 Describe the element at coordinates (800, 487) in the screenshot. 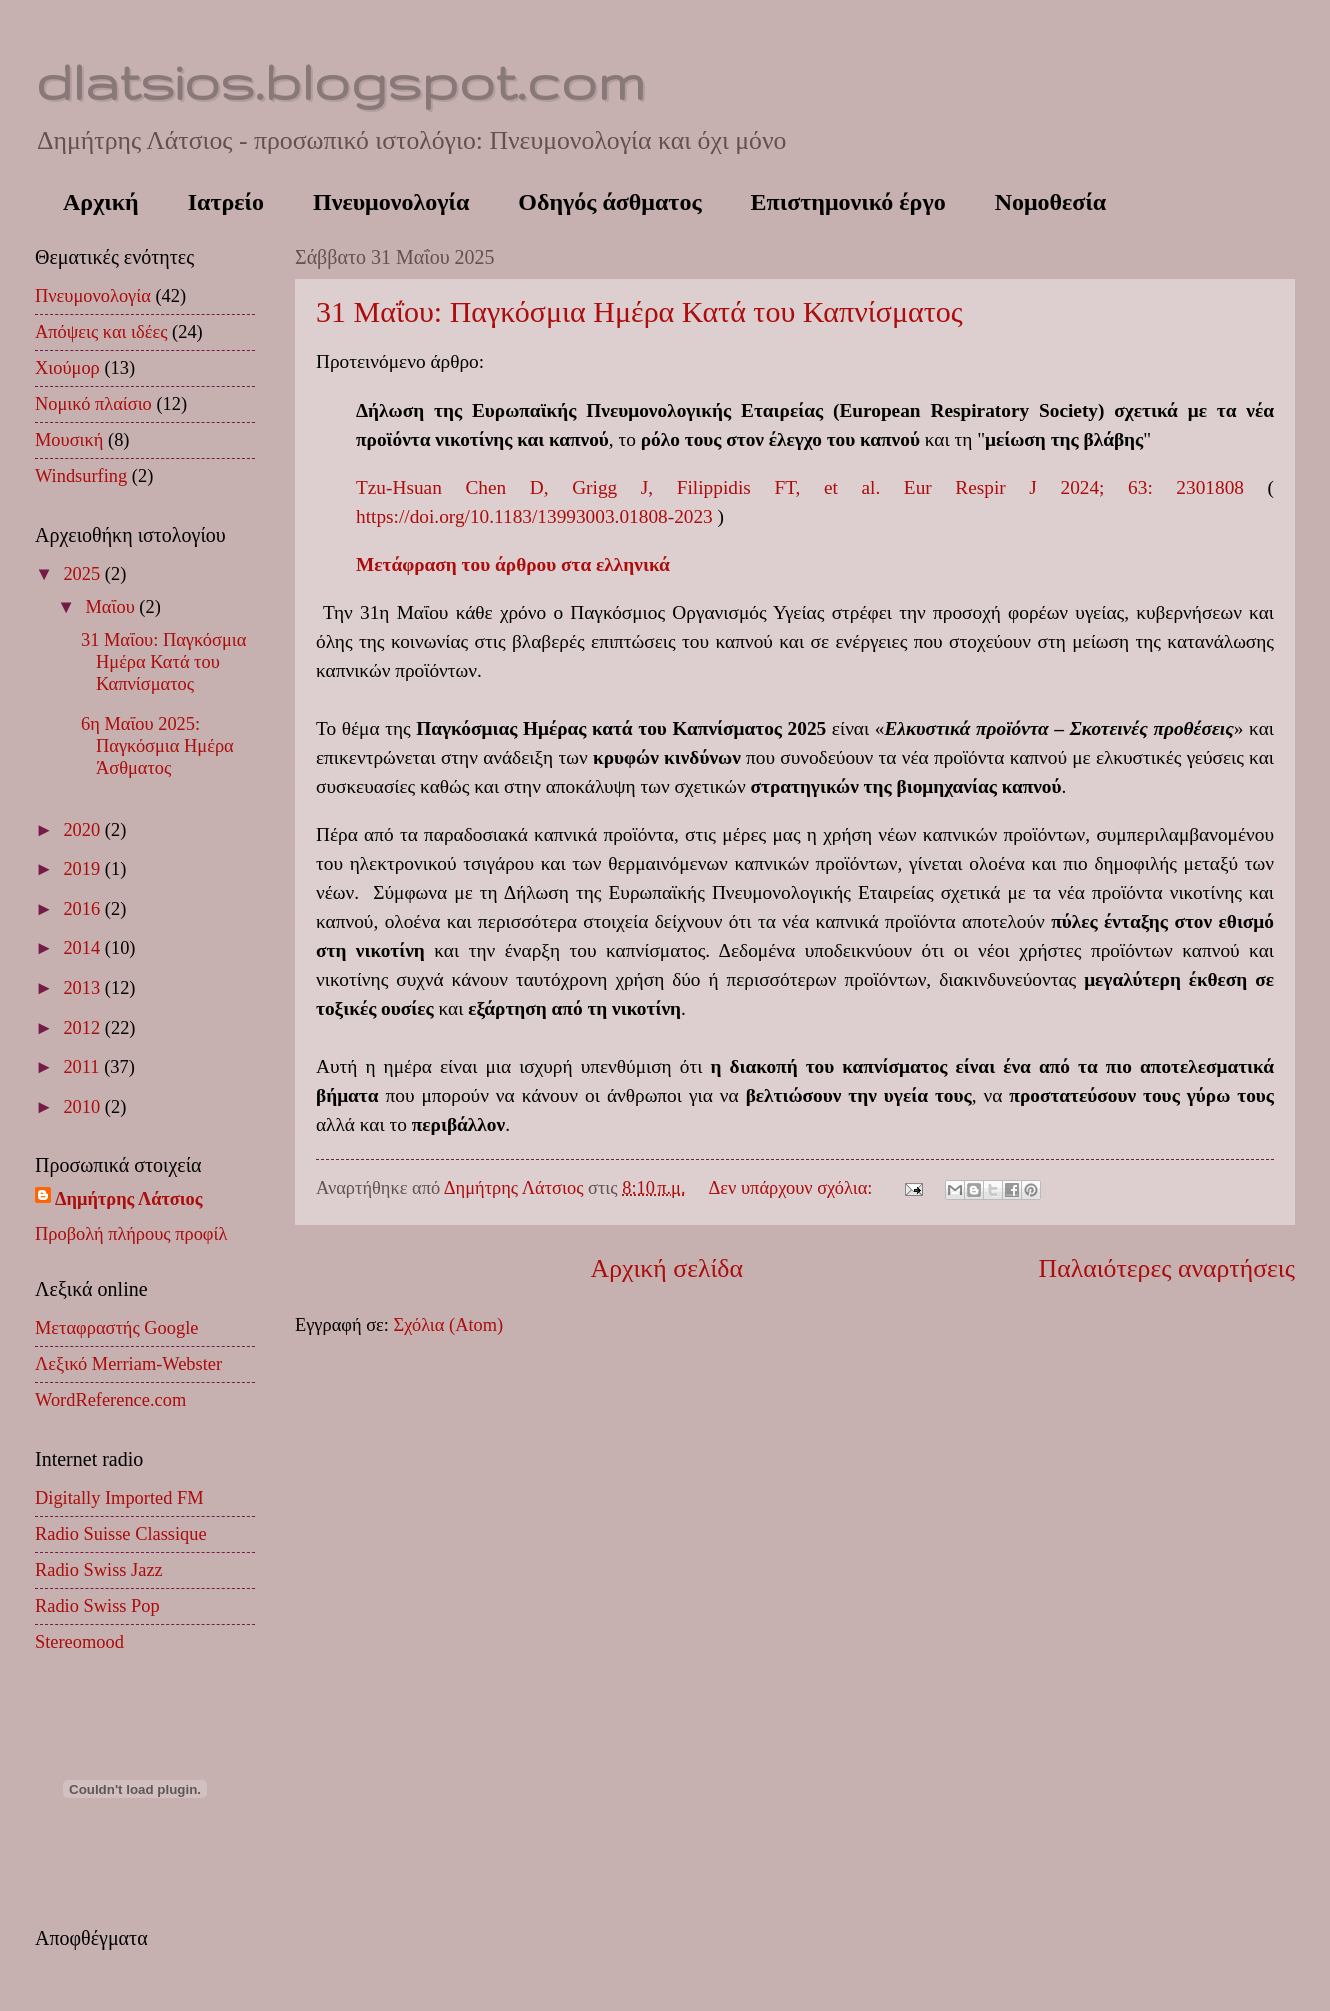

I see `Tzu-Hsuan Chen D, Grigg J, Filippidis FT, et al. Eur Respir J 2024; 63: 2301808` at that location.